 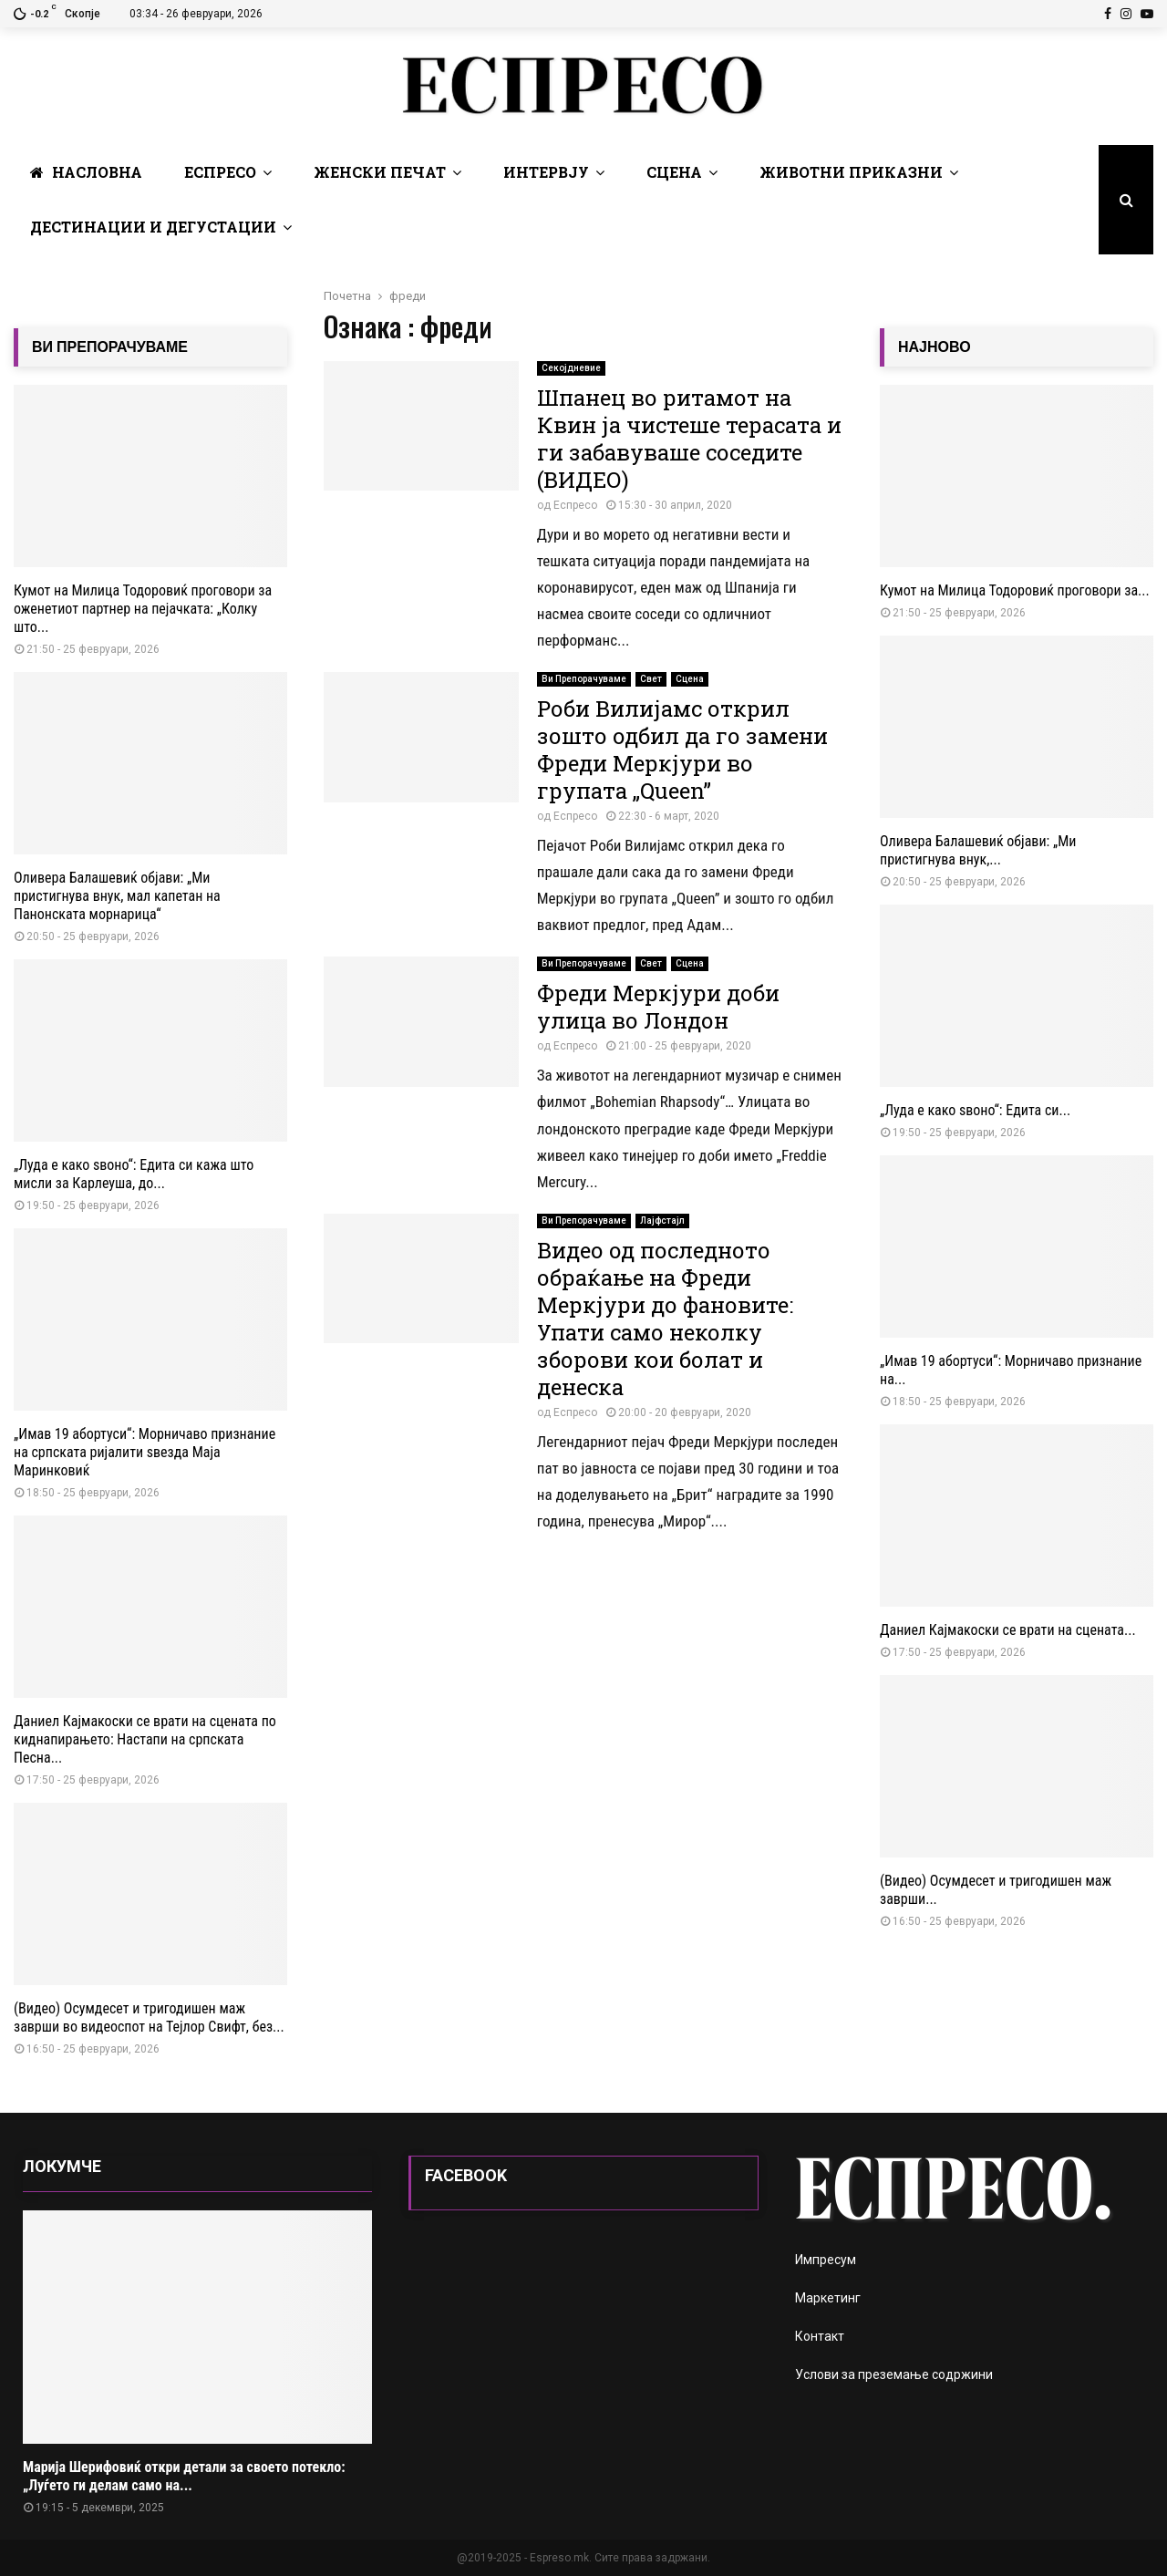 What do you see at coordinates (149, 2017) in the screenshot?
I see `(Видео) Осумдесет и тригодишен маж заврши во видеоспот на Тејлор Свифт, без...` at bounding box center [149, 2017].